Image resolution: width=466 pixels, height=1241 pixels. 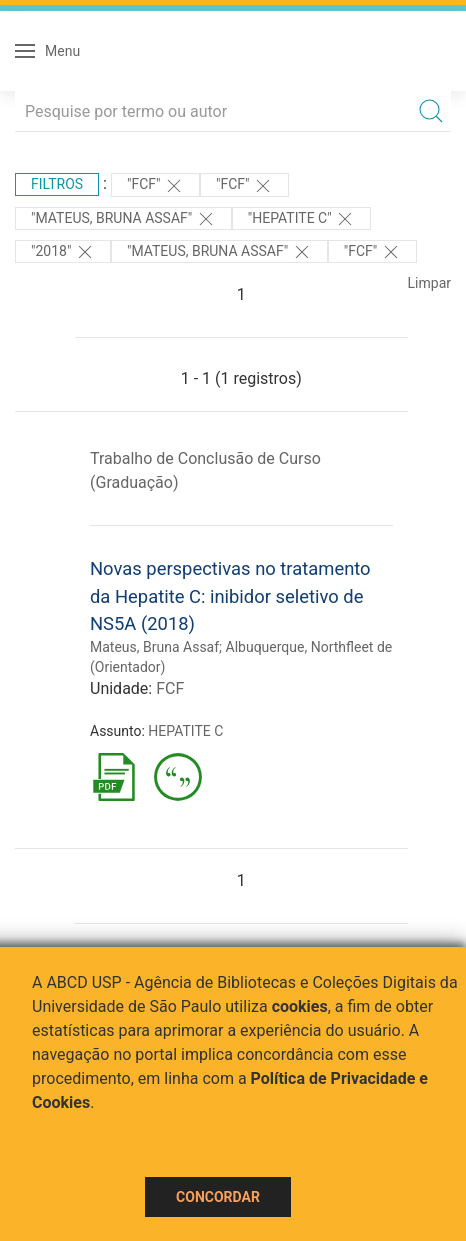 I want to click on "HEPATITE C", so click(x=301, y=219).